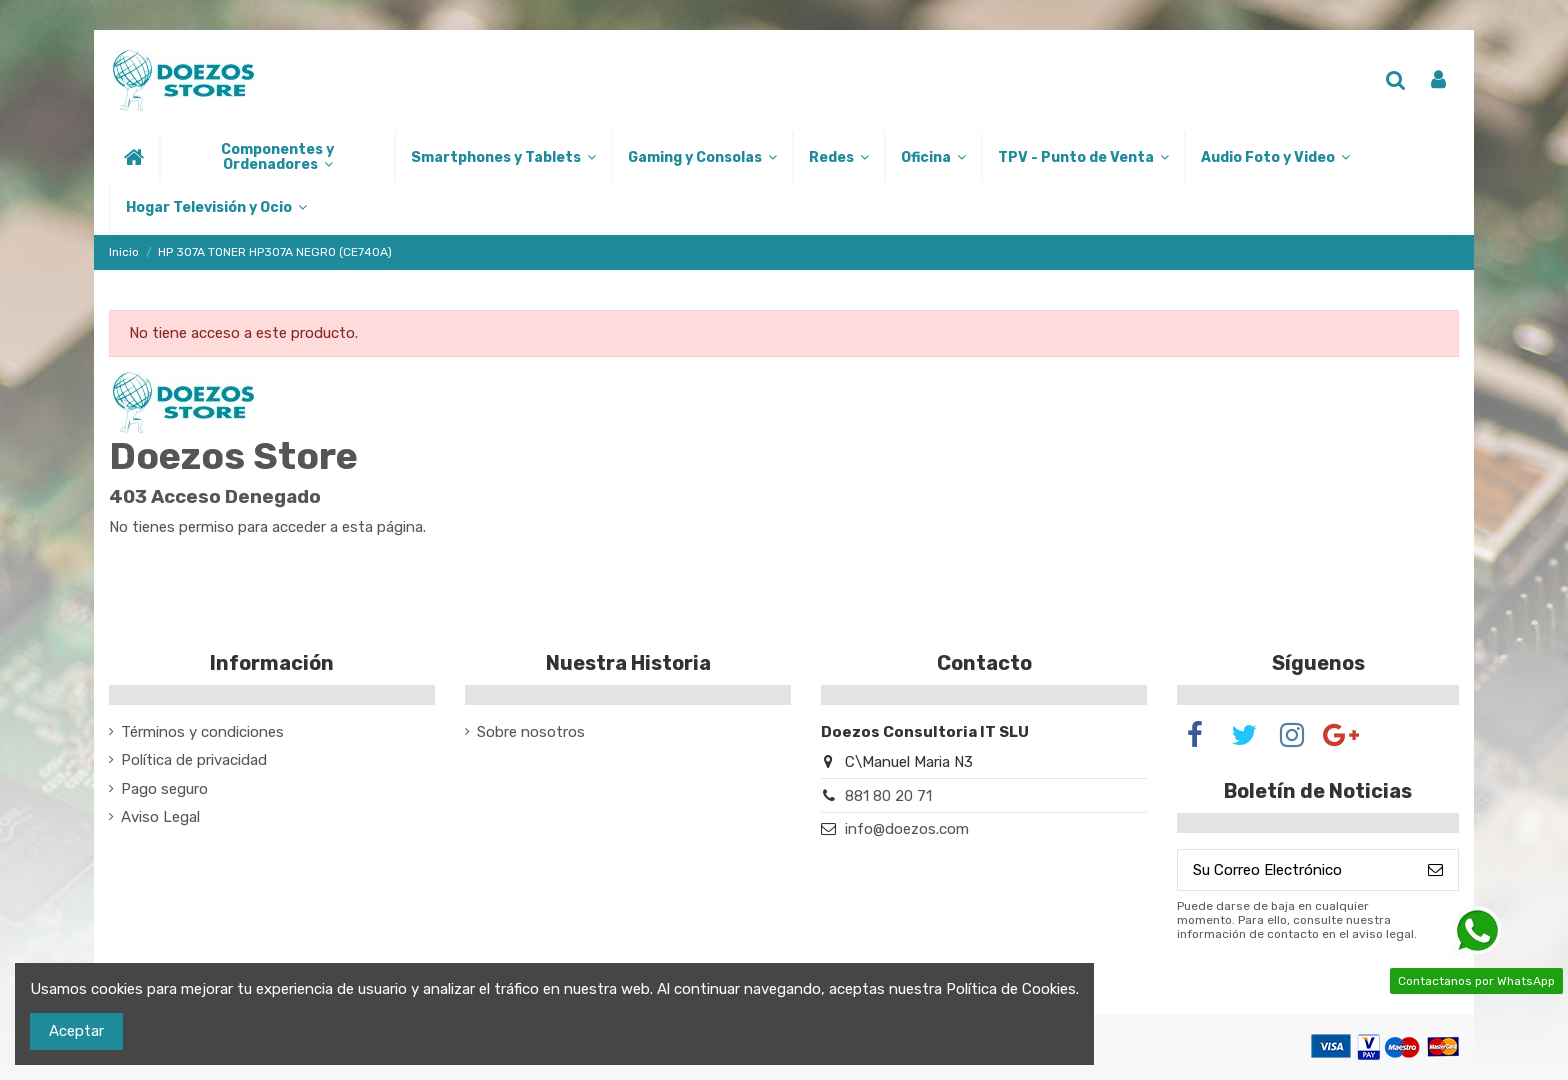 Image resolution: width=1568 pixels, height=1080 pixels. What do you see at coordinates (76, 1031) in the screenshot?
I see `Aceptar` at bounding box center [76, 1031].